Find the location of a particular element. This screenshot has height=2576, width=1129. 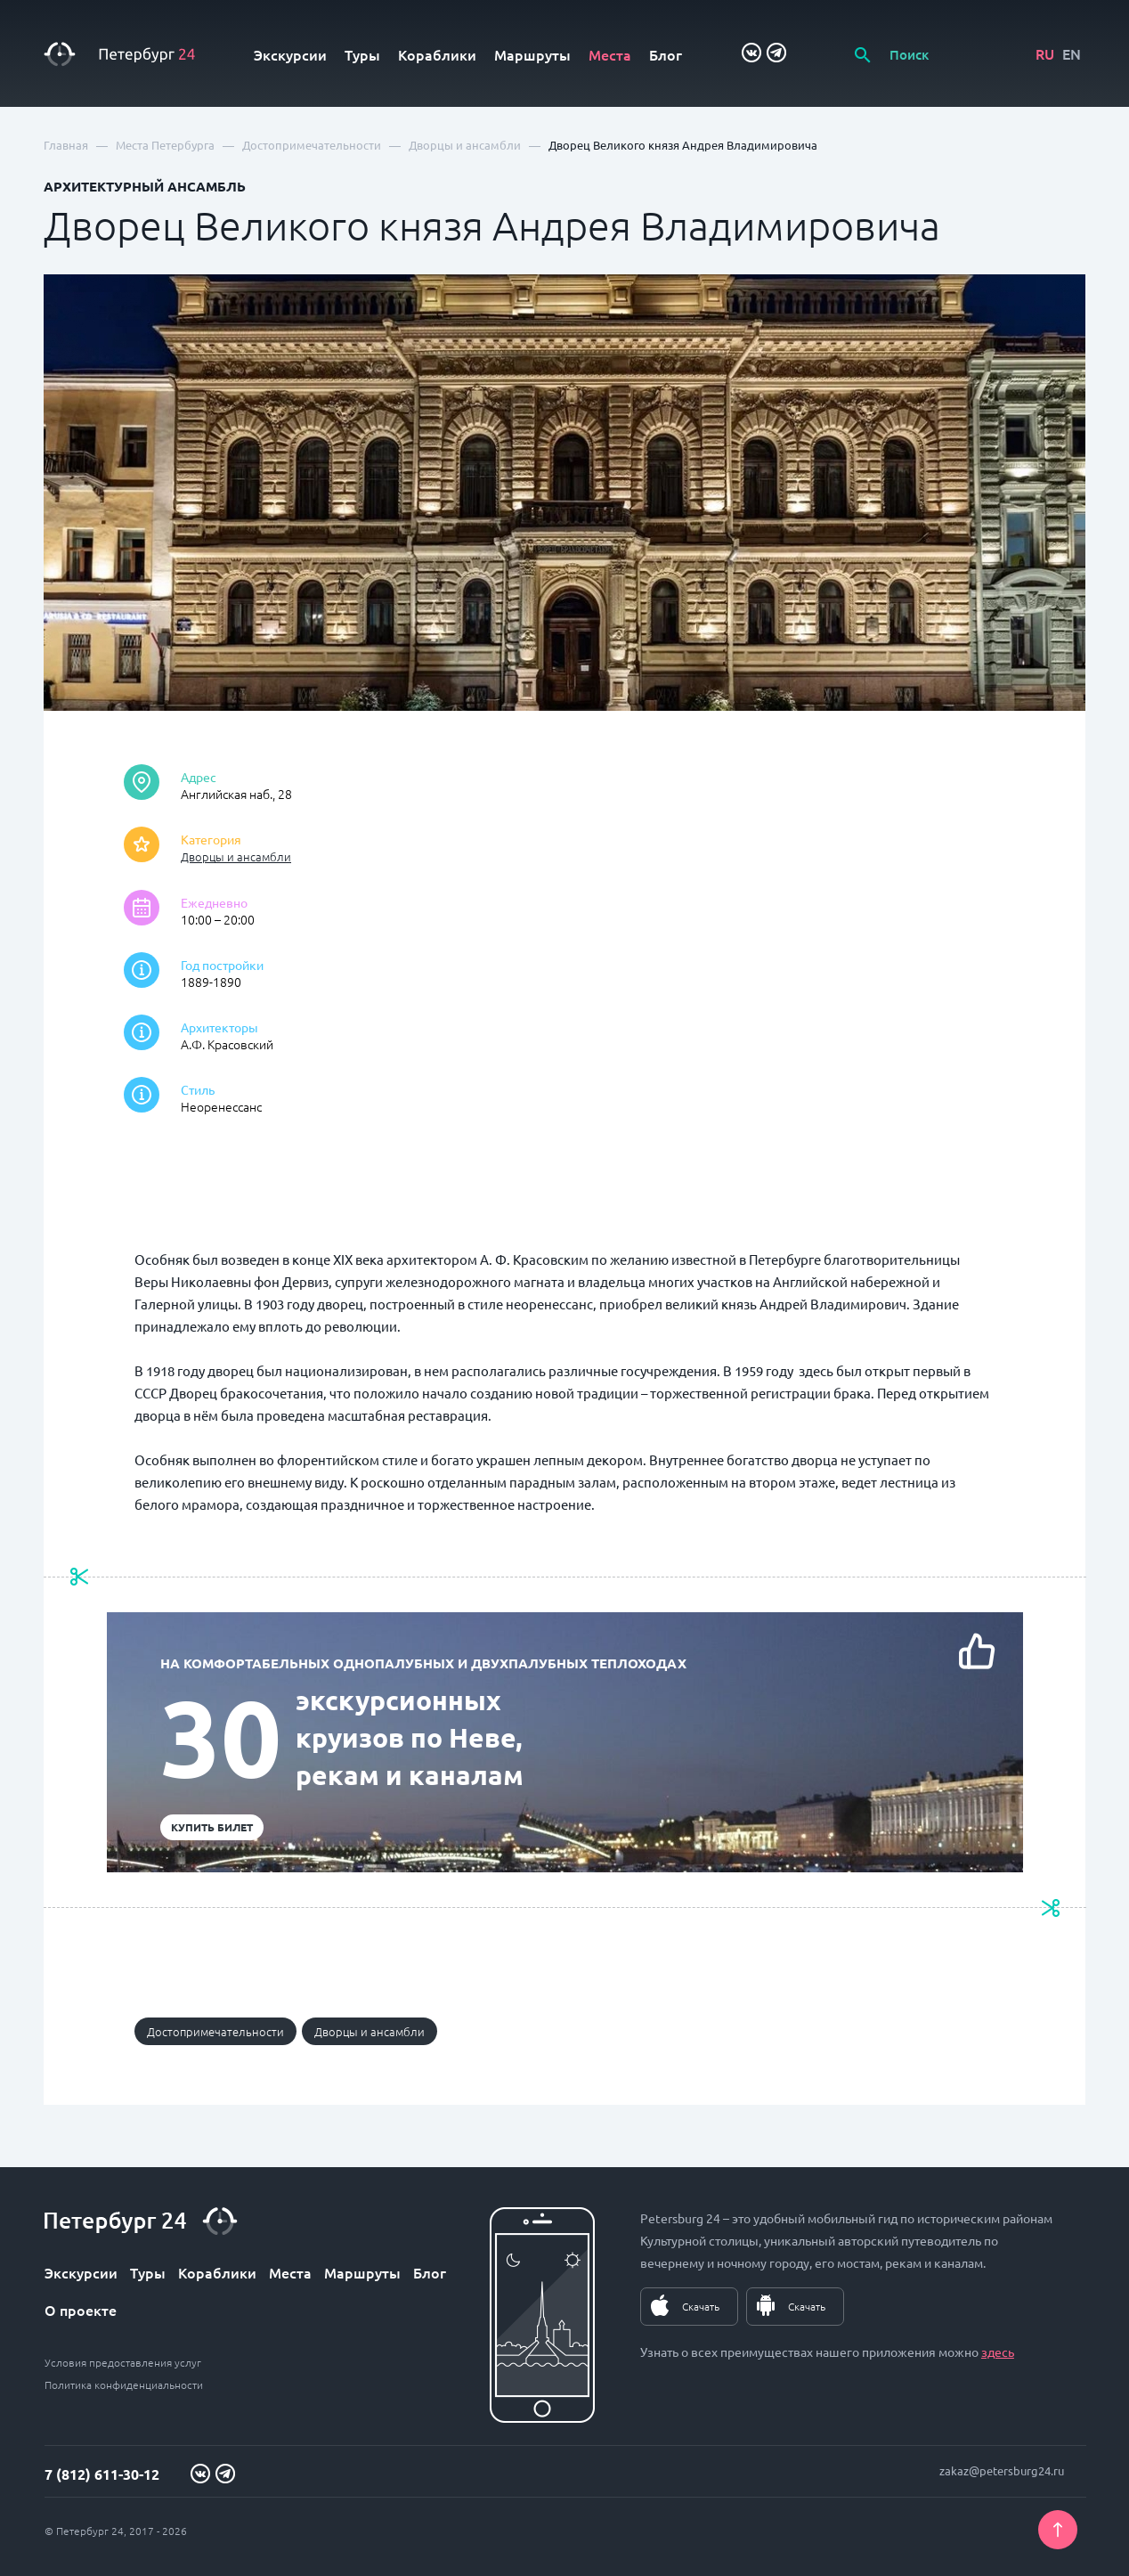

7 (812) 611-30-12 is located at coordinates (102, 2474).